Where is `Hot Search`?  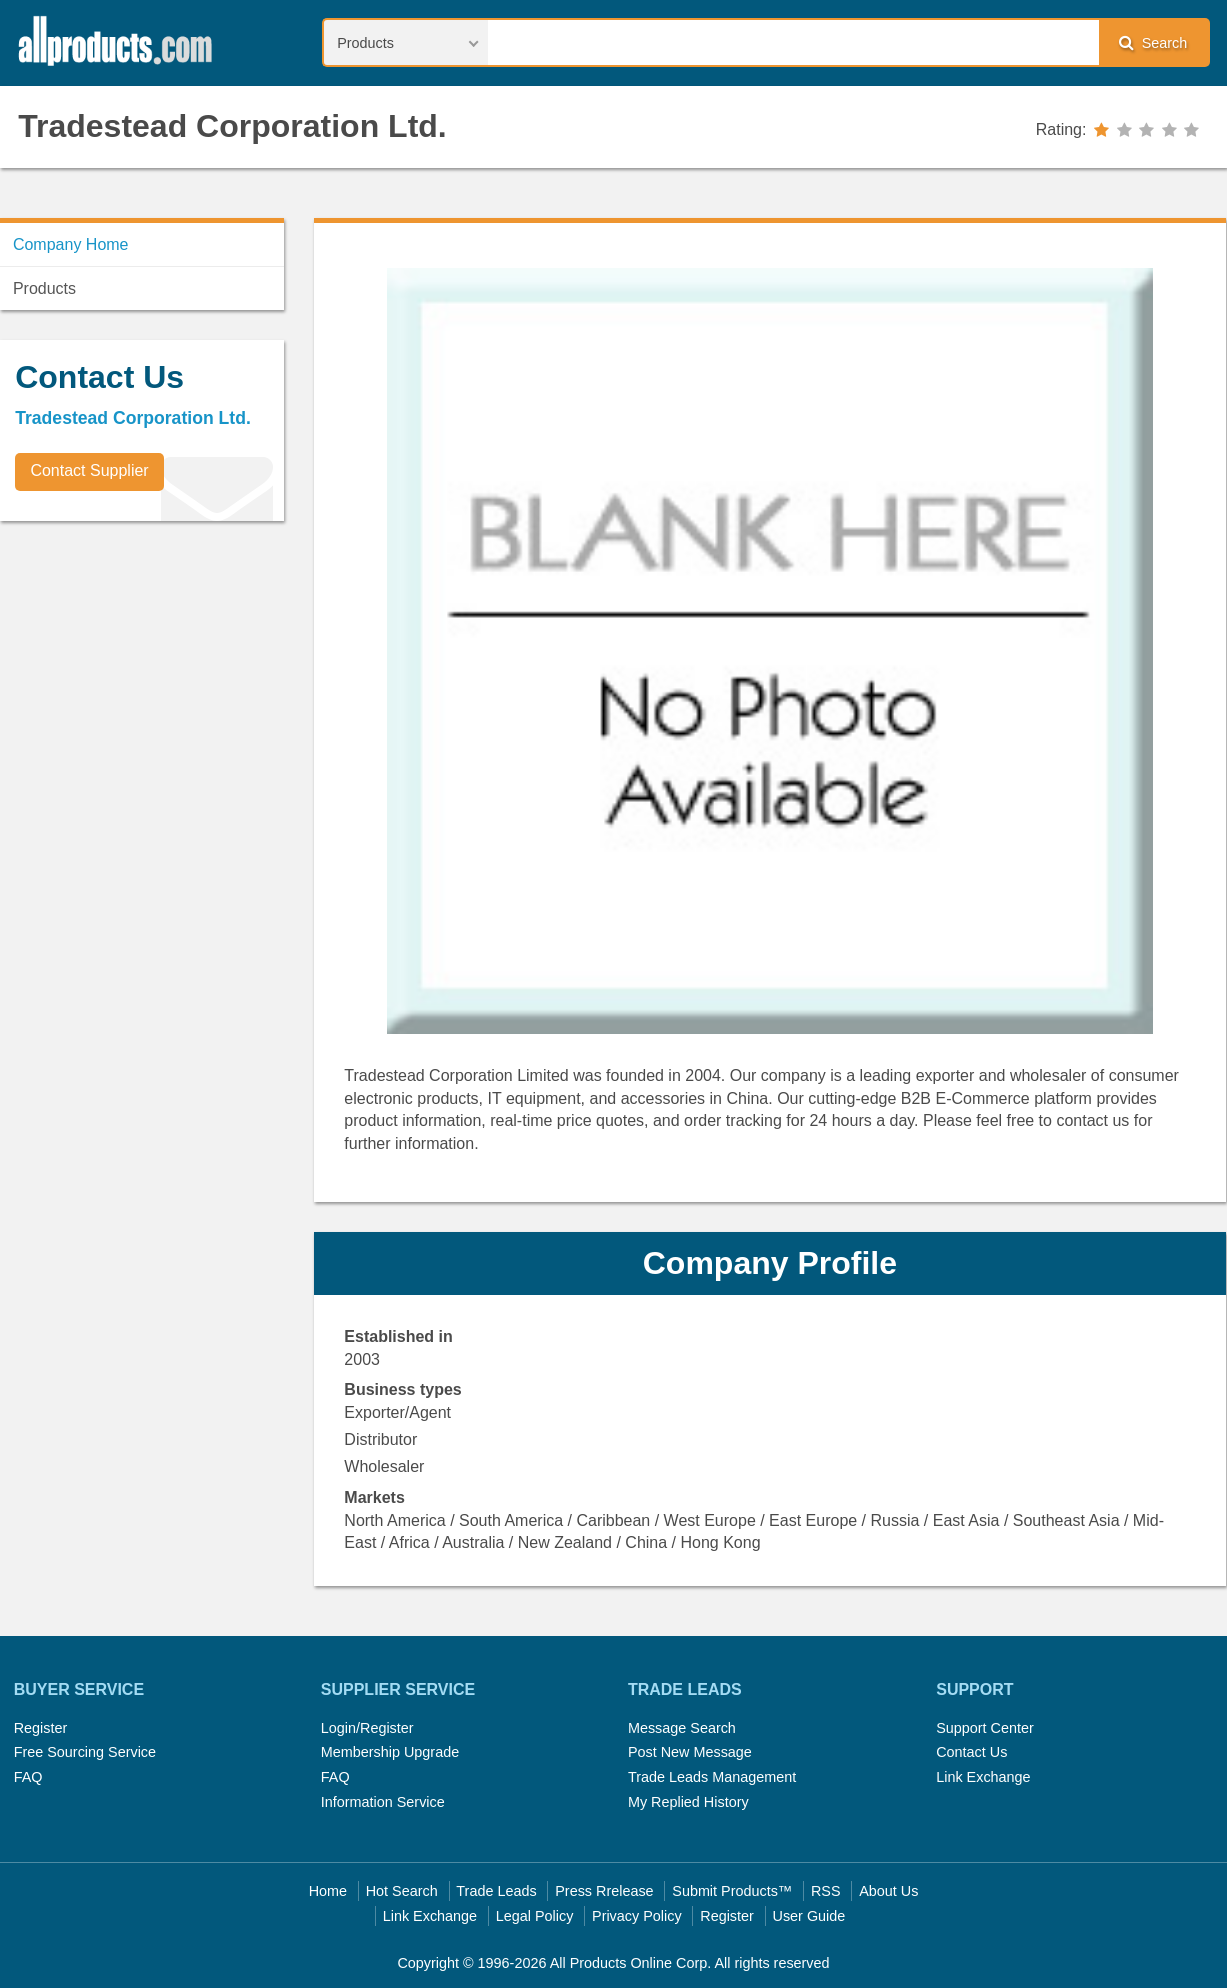 Hot Search is located at coordinates (402, 1891).